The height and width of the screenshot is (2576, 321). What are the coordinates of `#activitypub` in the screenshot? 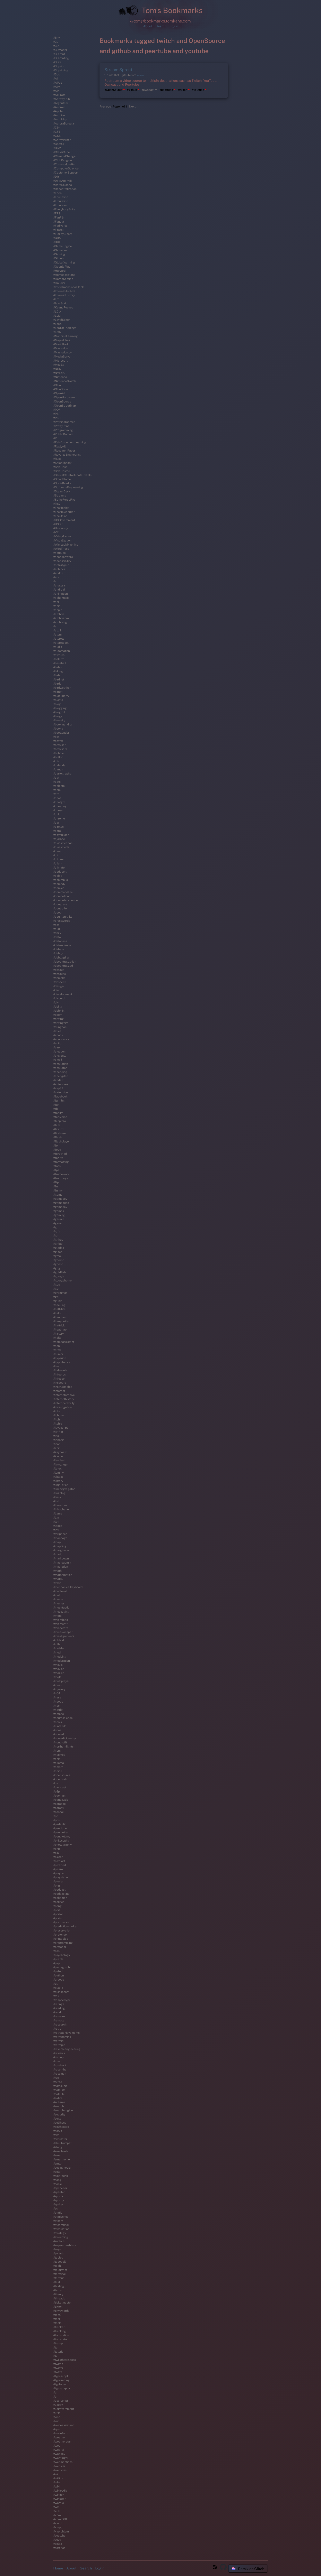 It's located at (61, 565).